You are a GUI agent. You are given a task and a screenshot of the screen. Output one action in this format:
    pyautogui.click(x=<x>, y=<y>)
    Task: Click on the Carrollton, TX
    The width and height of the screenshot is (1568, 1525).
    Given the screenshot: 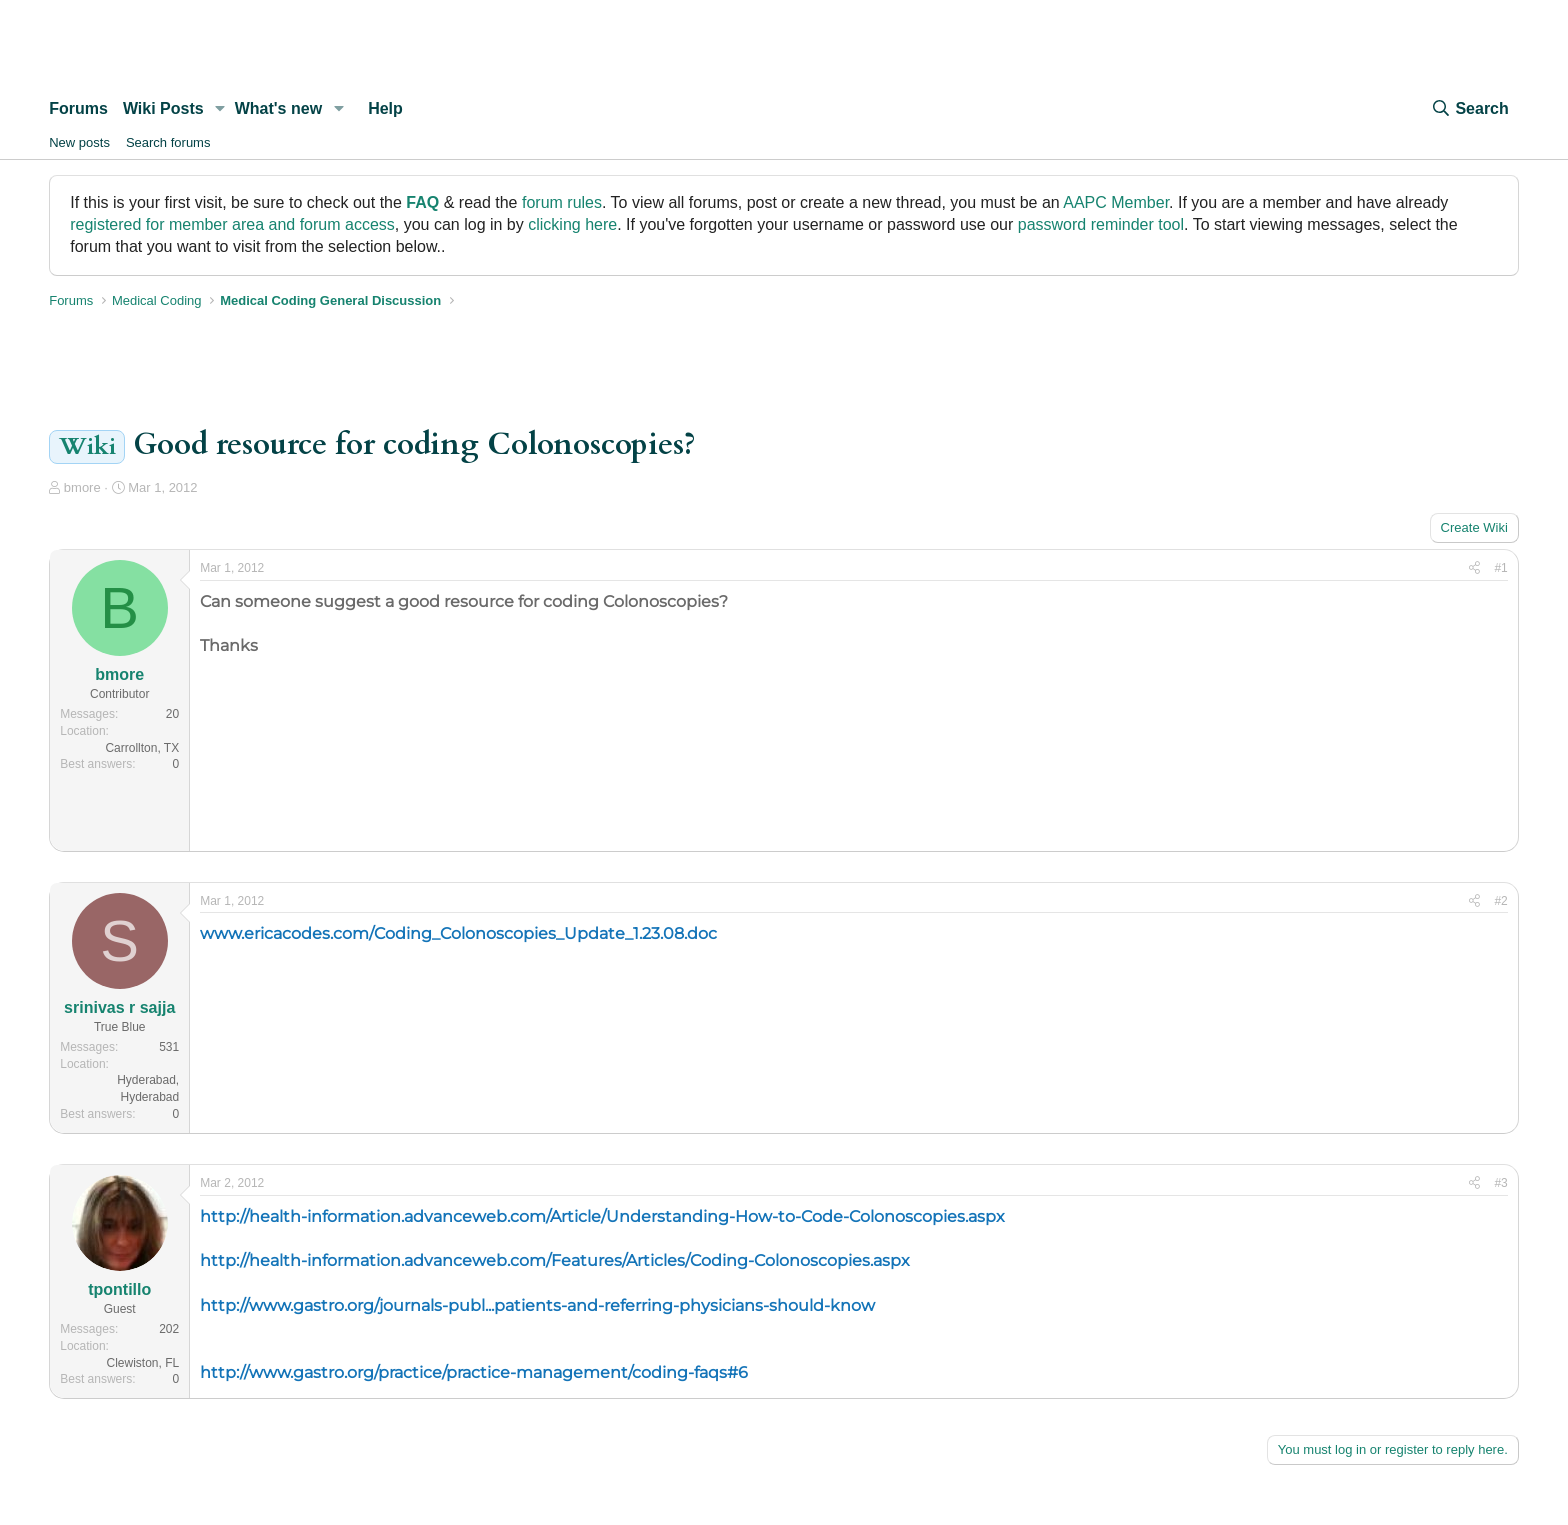 What is the action you would take?
    pyautogui.click(x=142, y=748)
    